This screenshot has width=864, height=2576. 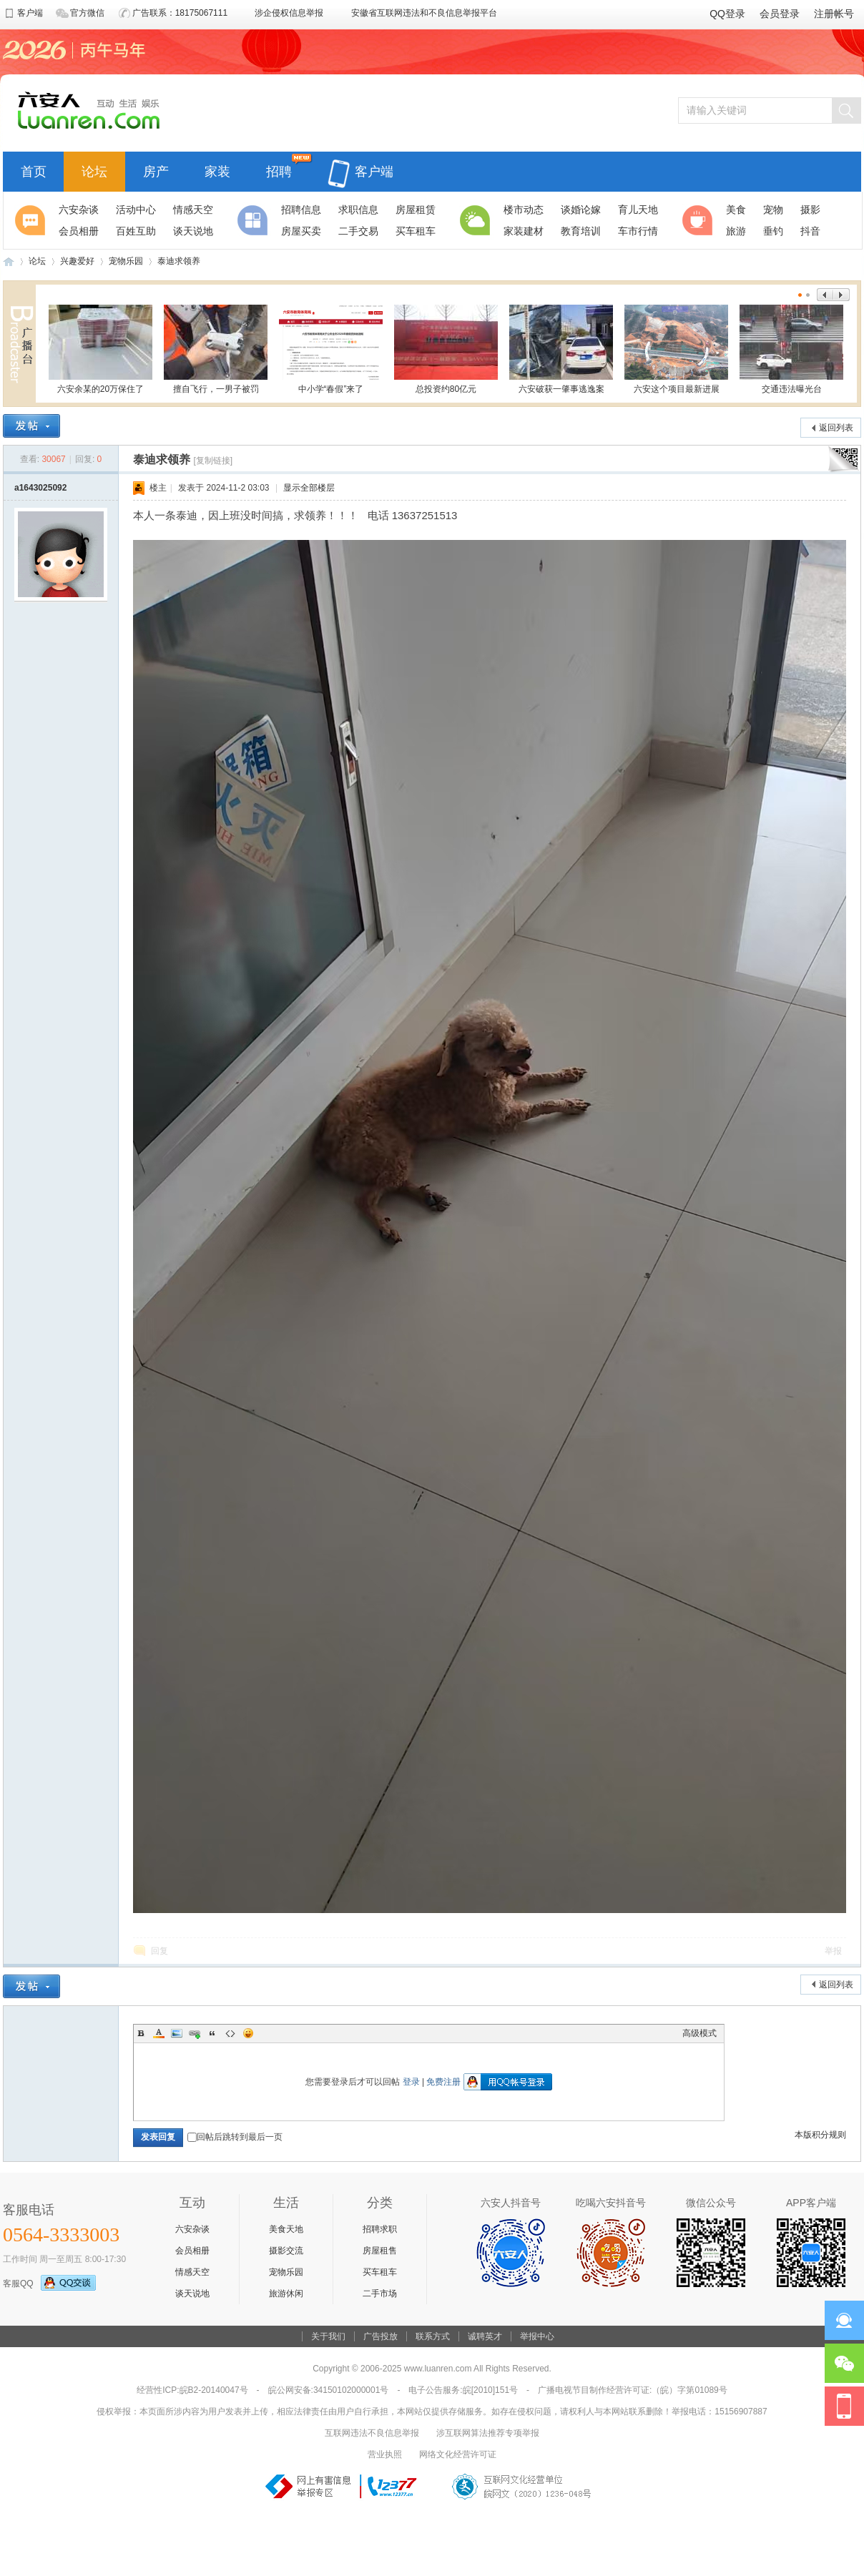 What do you see at coordinates (230, 2033) in the screenshot?
I see `Code` at bounding box center [230, 2033].